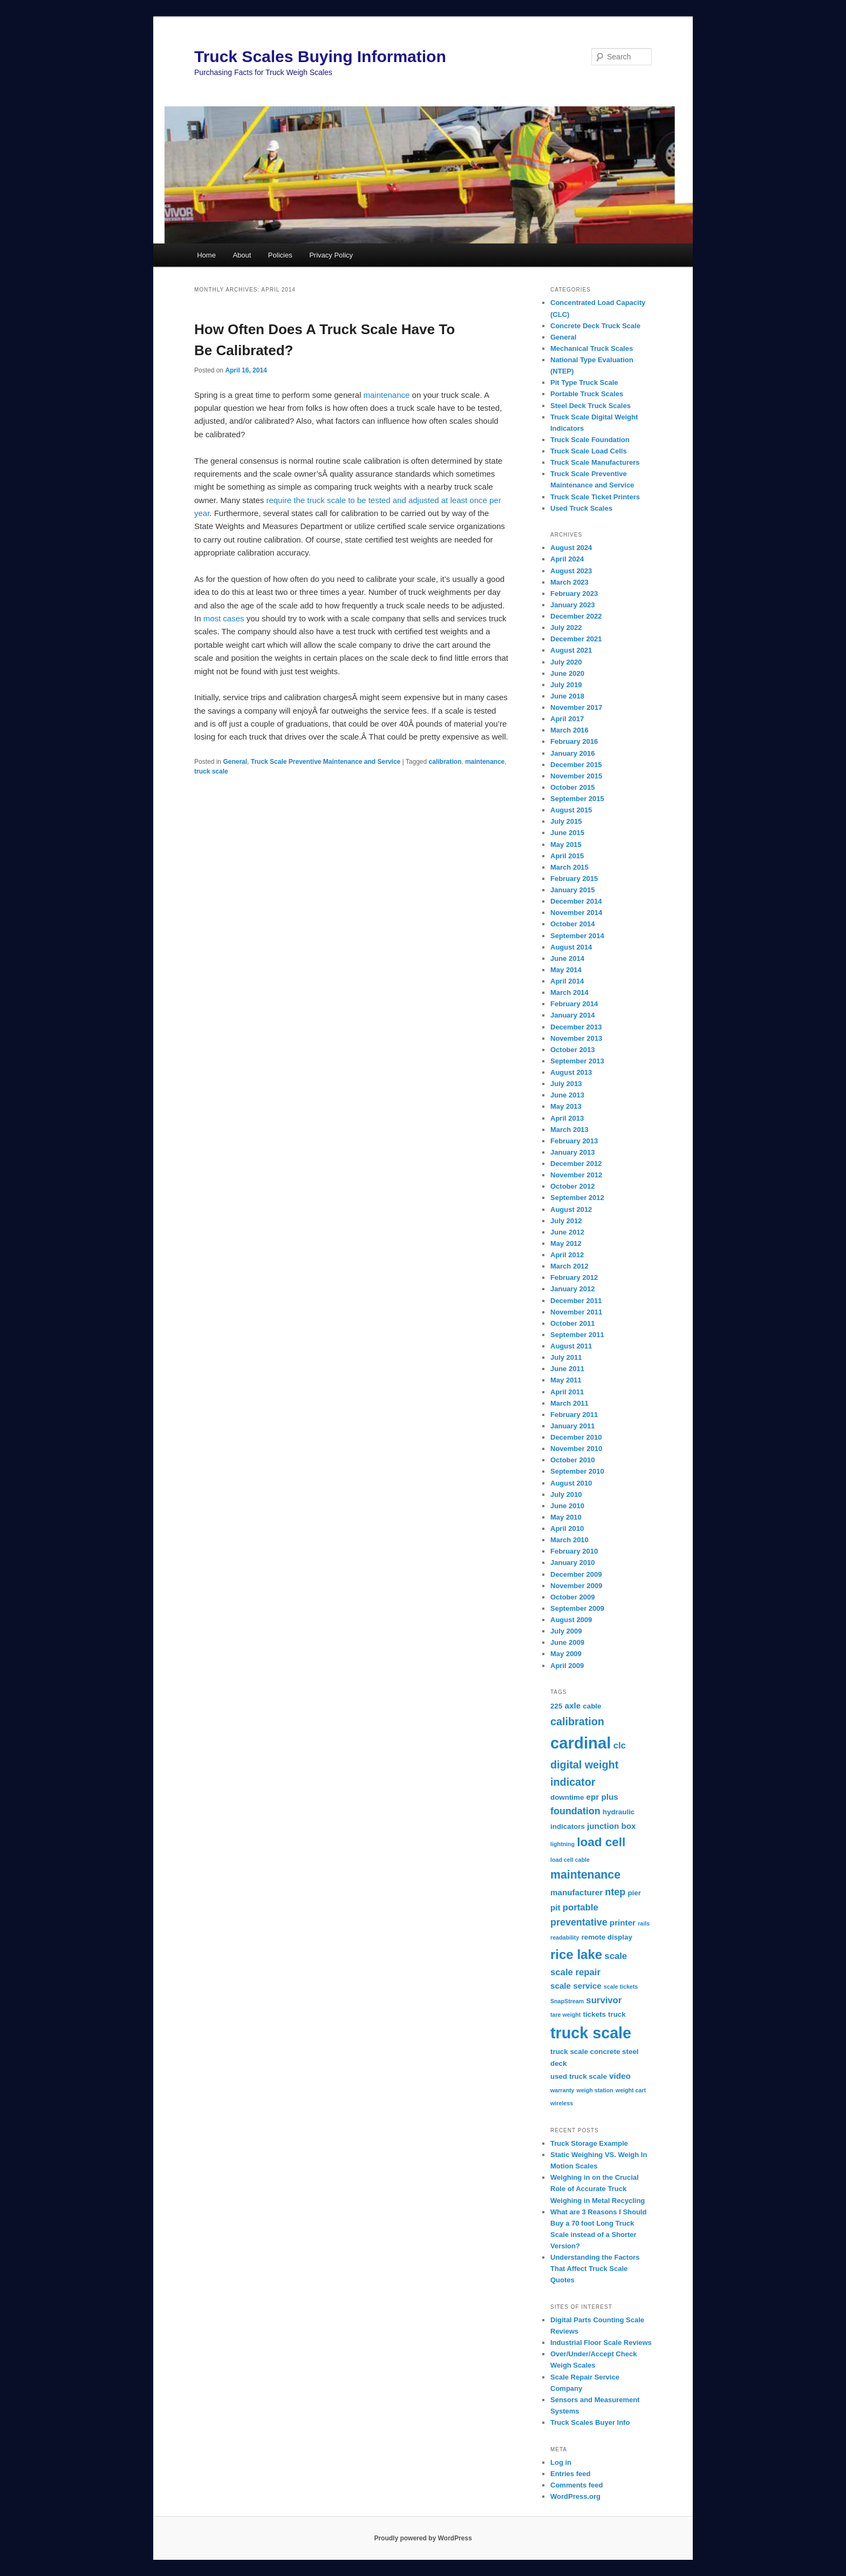 The image size is (846, 2576). Describe the element at coordinates (576, 1027) in the screenshot. I see `December 2013` at that location.